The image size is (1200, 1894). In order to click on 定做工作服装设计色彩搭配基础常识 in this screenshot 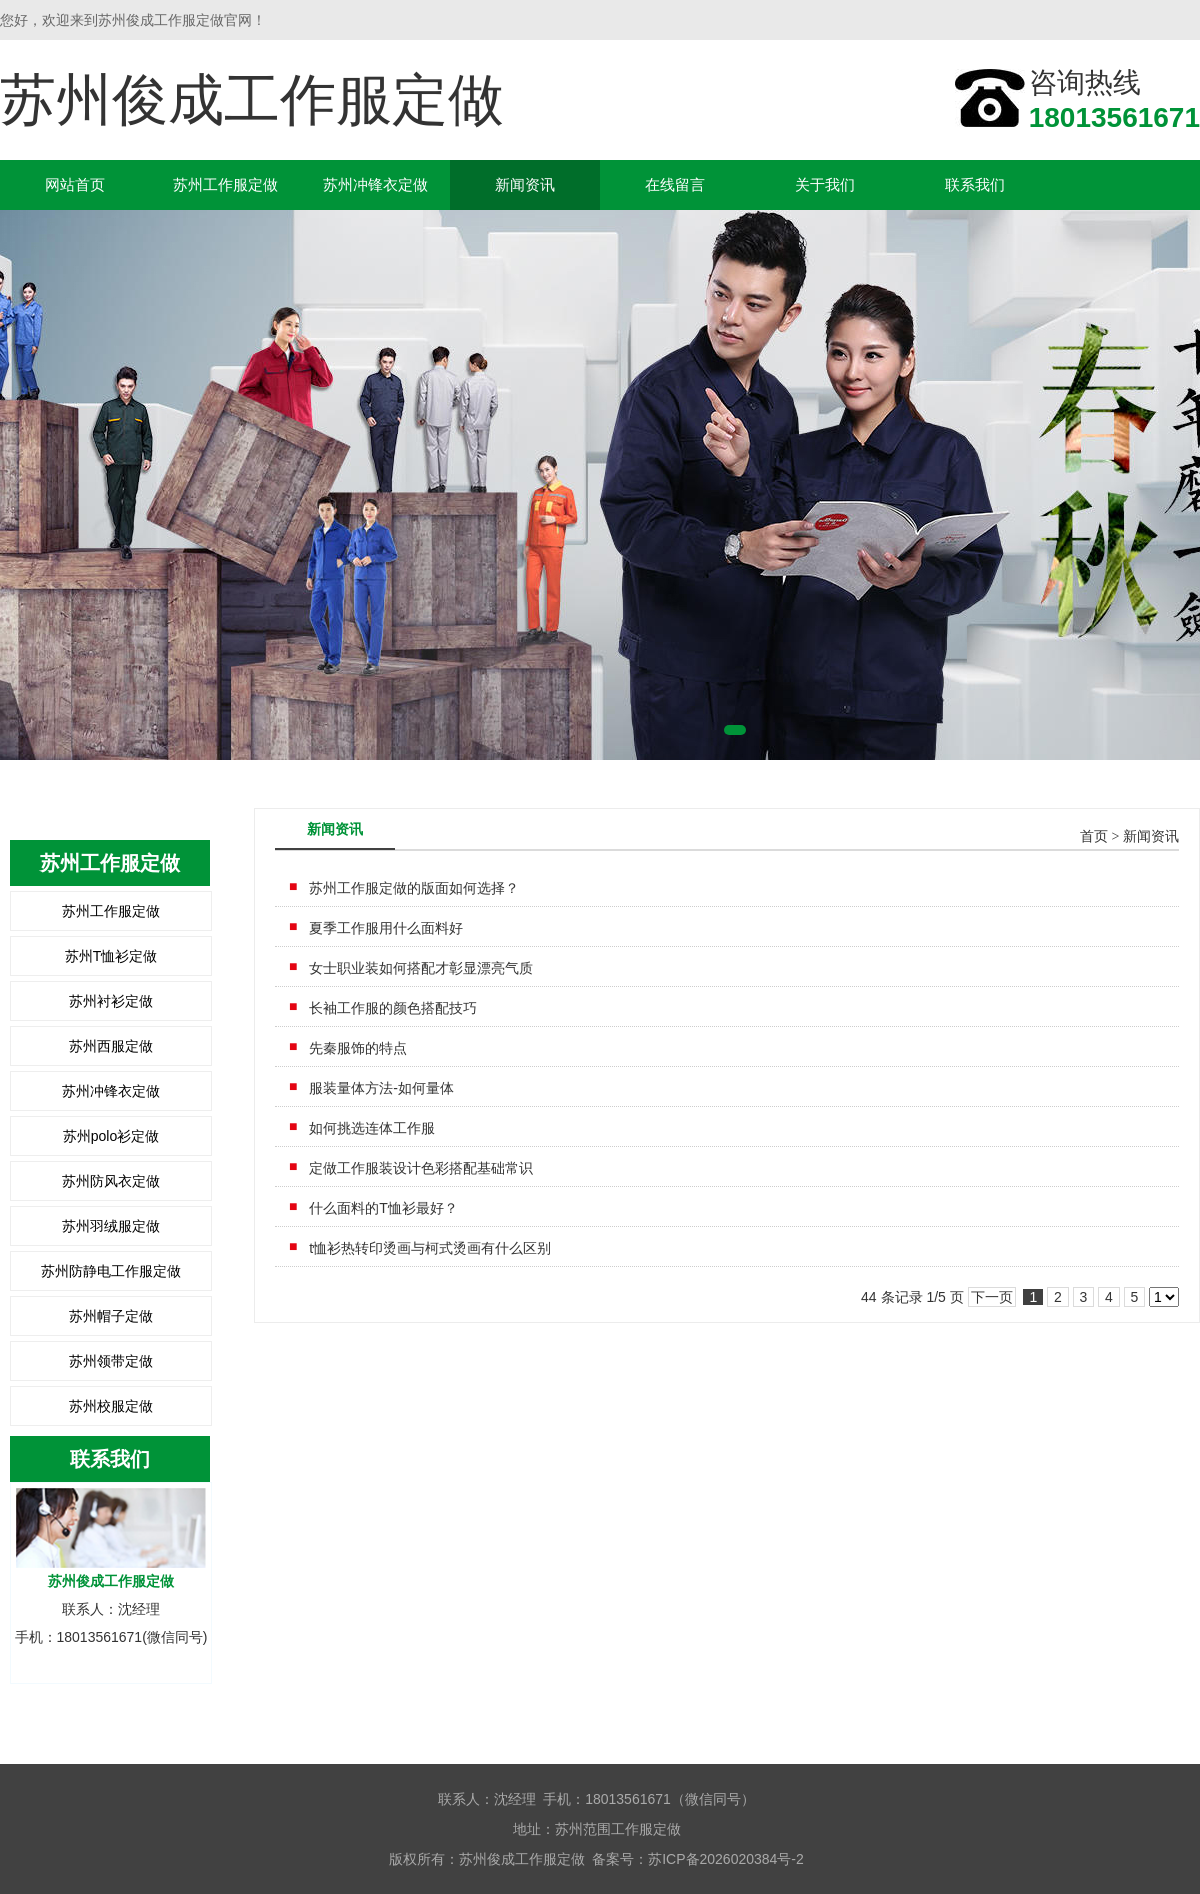, I will do `click(421, 1168)`.